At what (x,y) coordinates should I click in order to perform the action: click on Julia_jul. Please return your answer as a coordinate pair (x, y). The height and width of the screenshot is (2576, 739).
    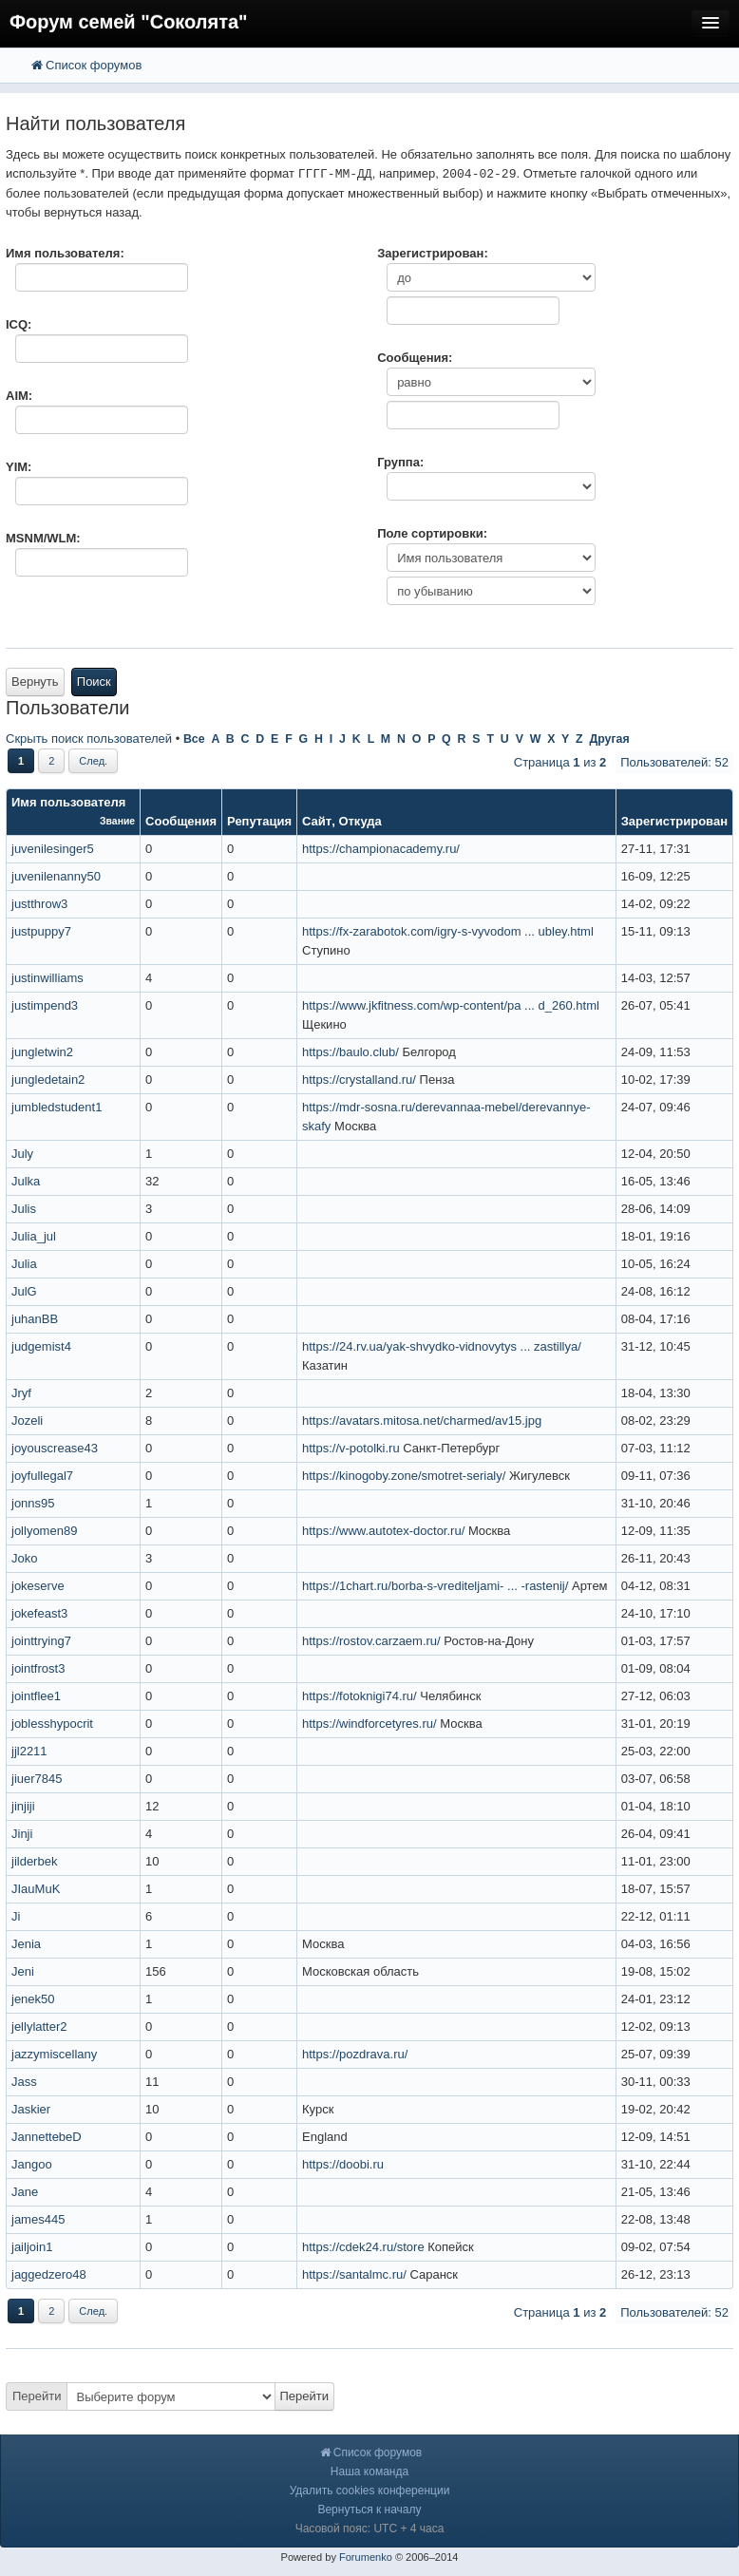
    Looking at the image, I should click on (33, 1236).